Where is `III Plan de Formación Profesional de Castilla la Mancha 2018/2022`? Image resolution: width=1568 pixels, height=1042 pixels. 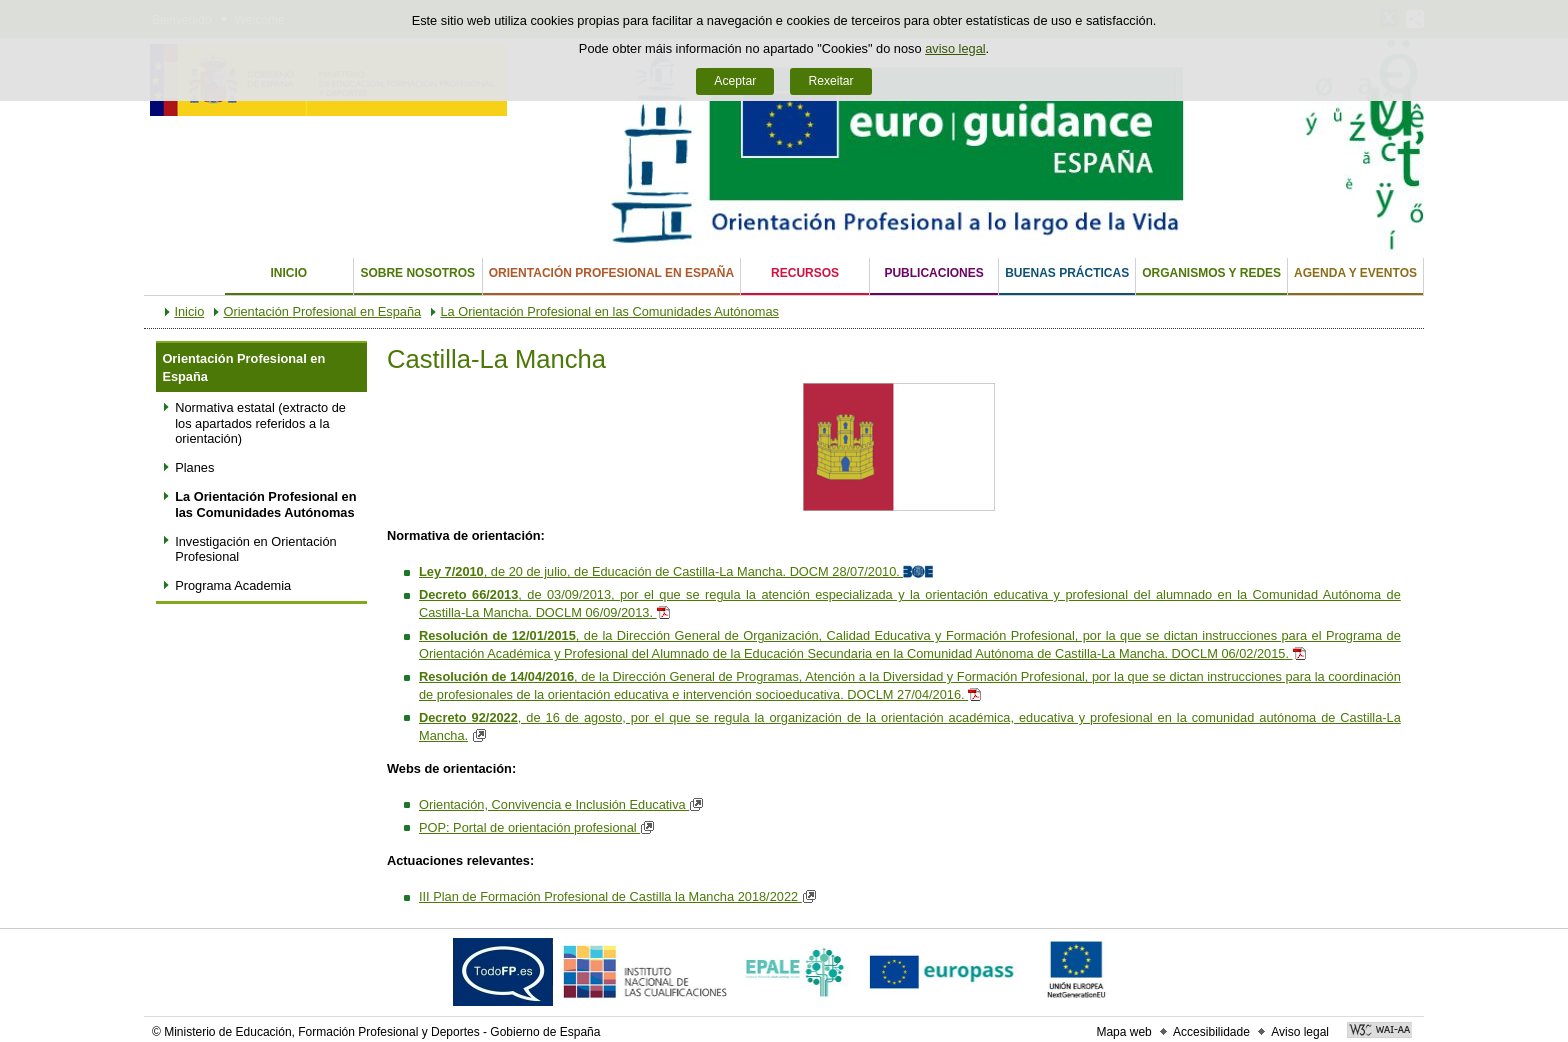 III Plan de Formación Profesional de Castilla la Mancha 2018/2022 is located at coordinates (620, 896).